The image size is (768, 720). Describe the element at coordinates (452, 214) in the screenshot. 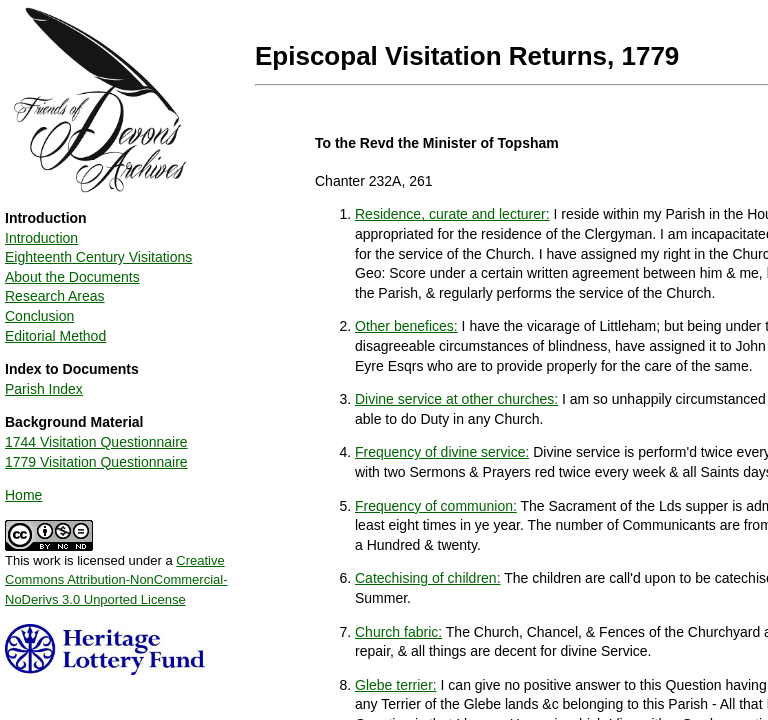

I see `Residence, curate and lecturer:` at that location.